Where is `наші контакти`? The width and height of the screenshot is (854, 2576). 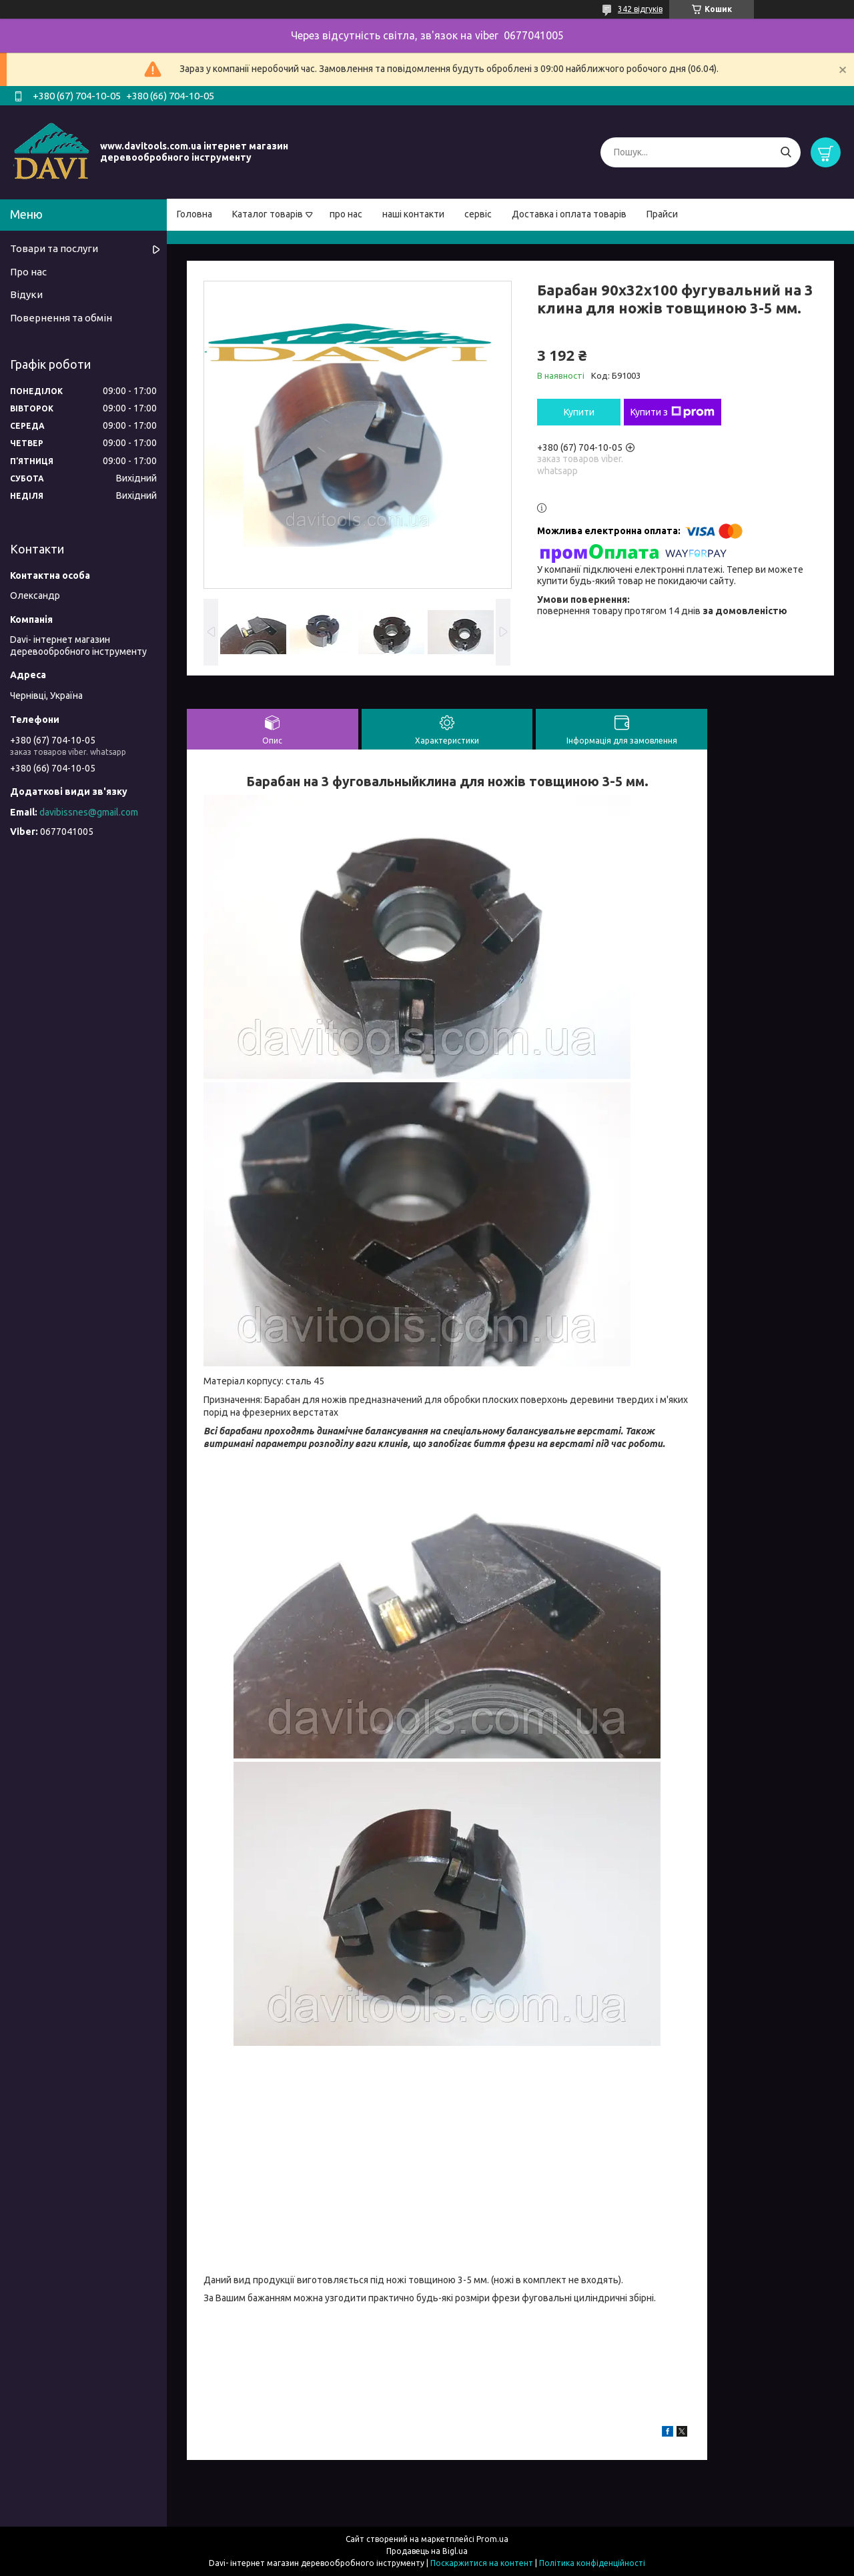
наші контакти is located at coordinates (413, 214).